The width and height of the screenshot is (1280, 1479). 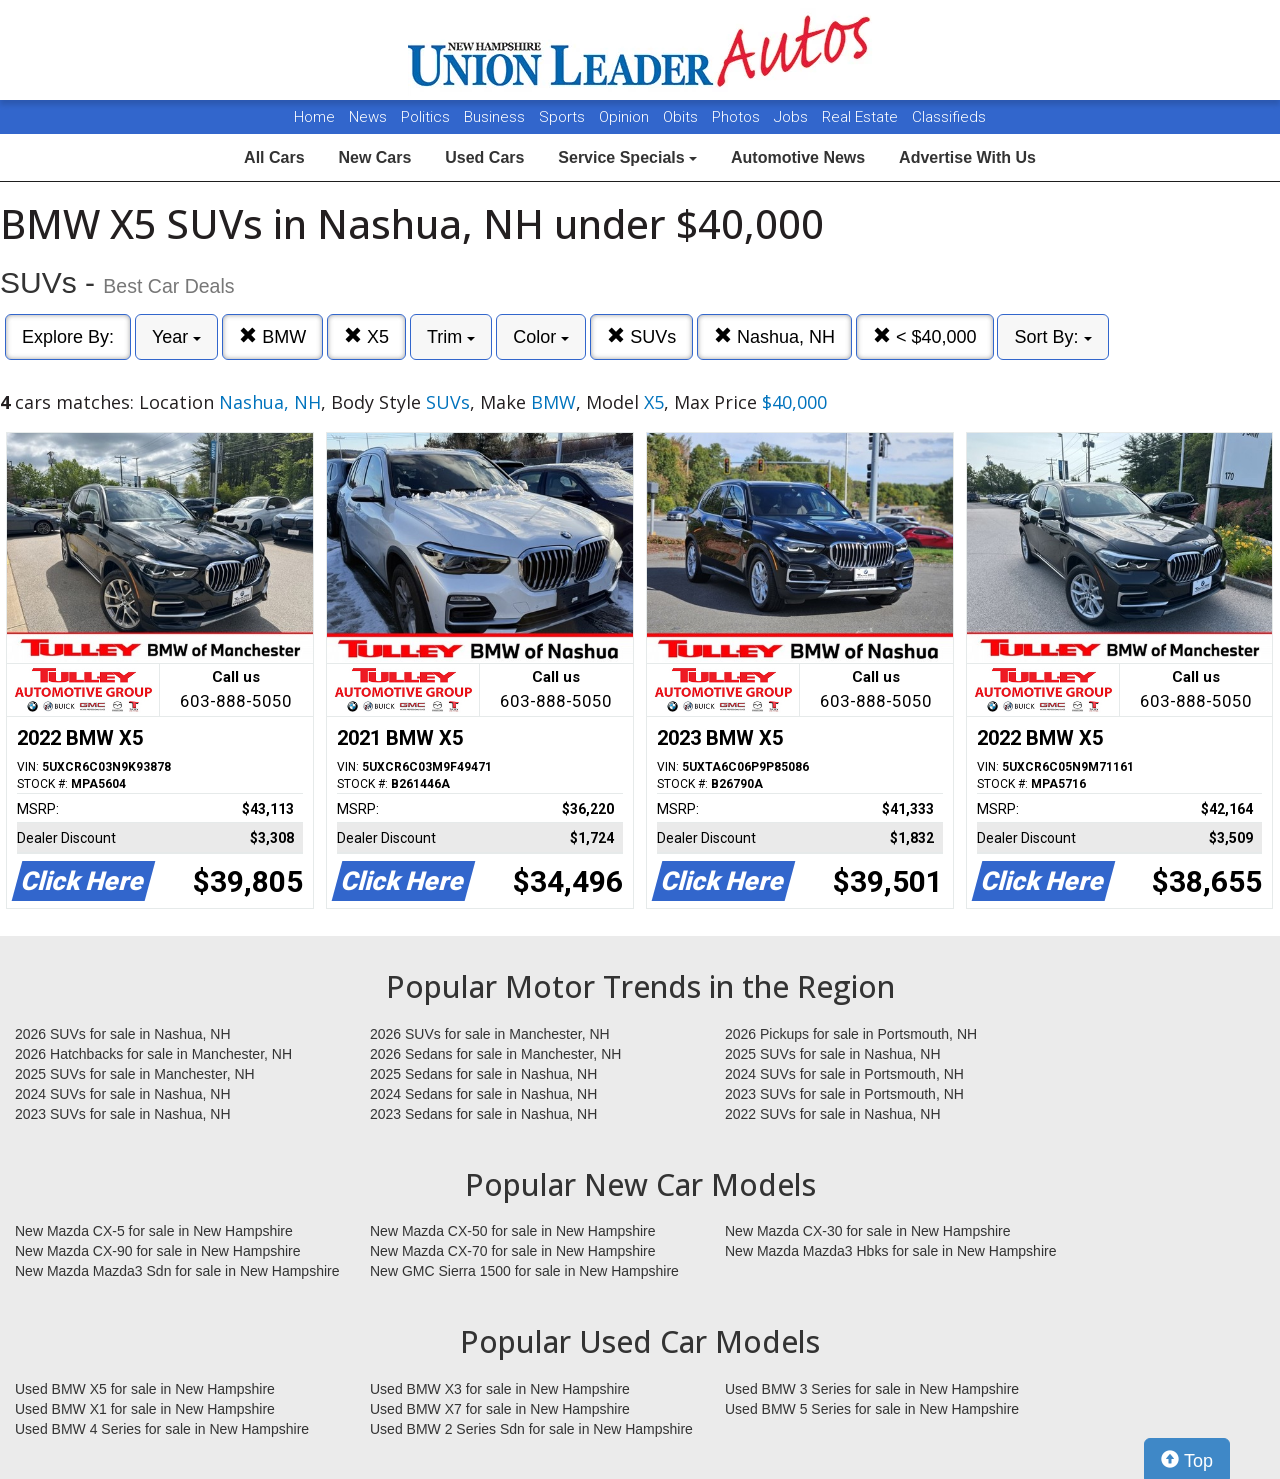 I want to click on Explore By:, so click(x=68, y=337).